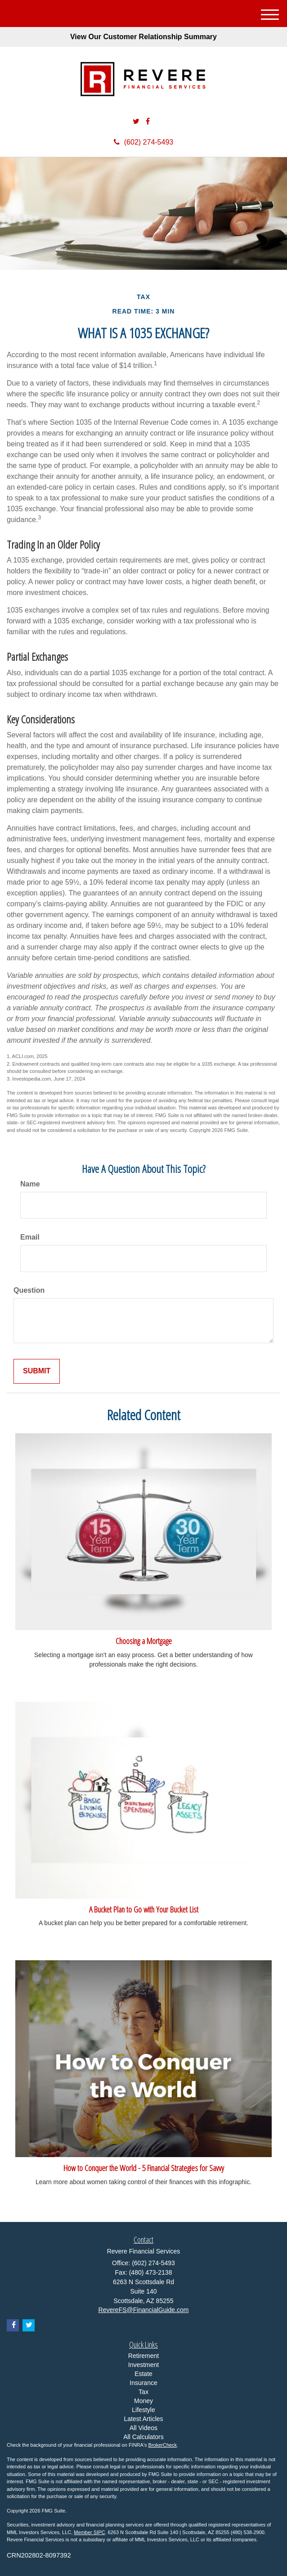  What do you see at coordinates (143, 2167) in the screenshot?
I see `How to Conquer the World - 5 Financial Strategies for Savvy` at bounding box center [143, 2167].